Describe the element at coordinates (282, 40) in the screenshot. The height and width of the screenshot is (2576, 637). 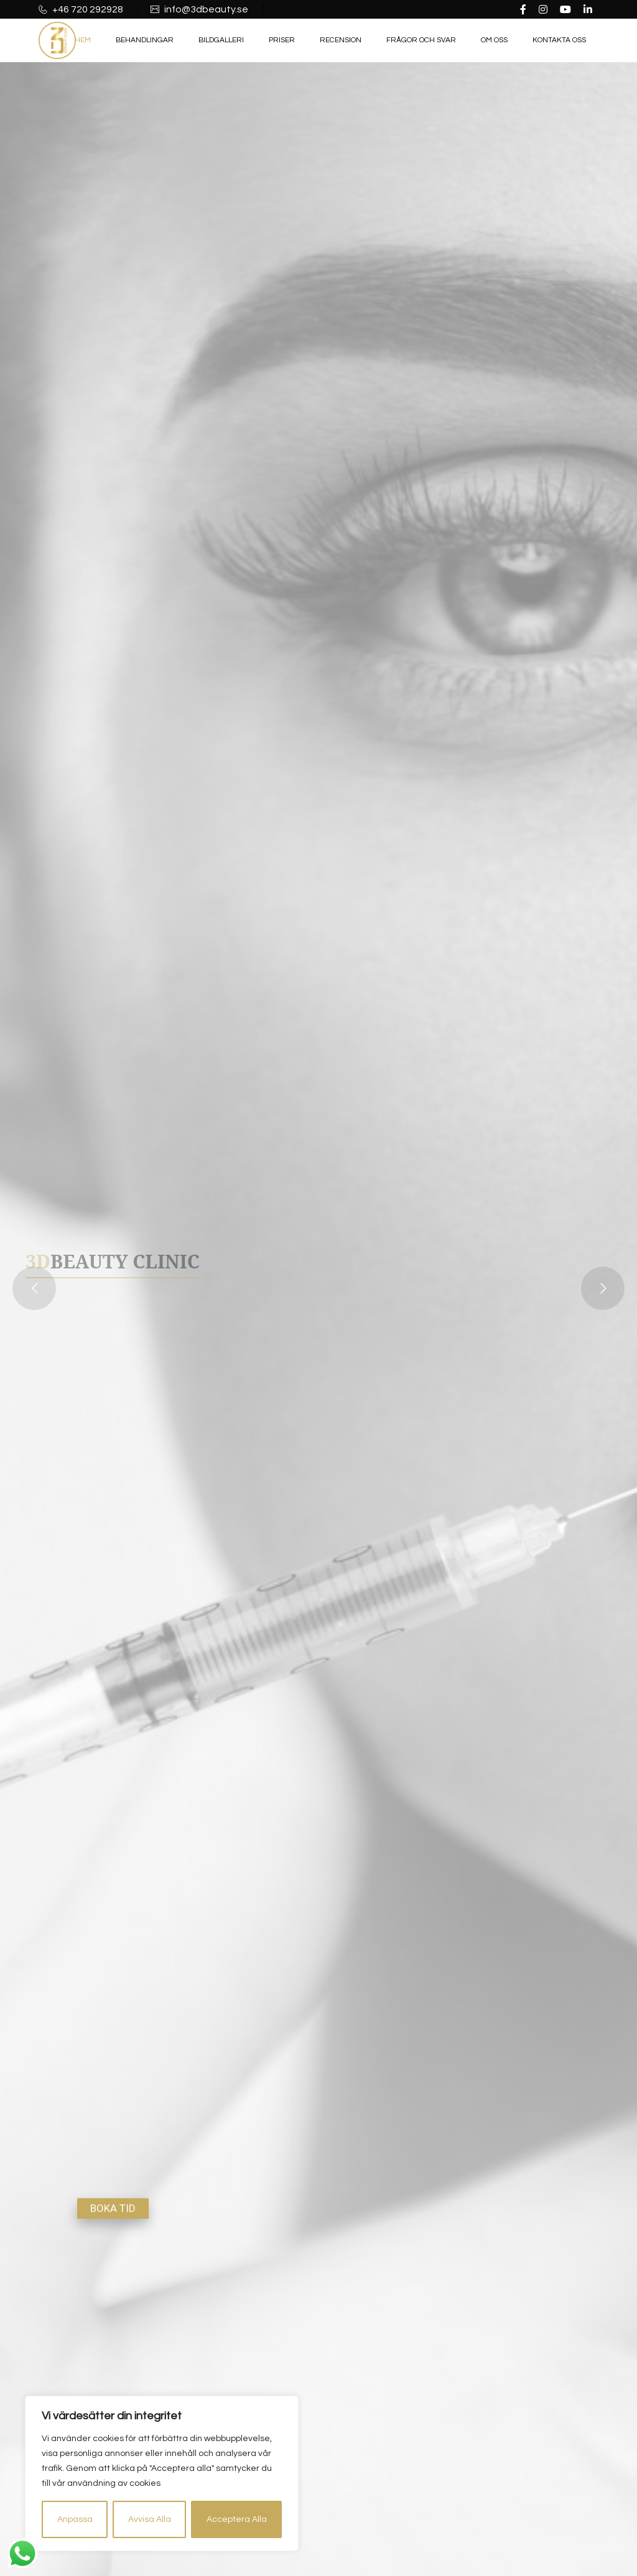
I see `Priser` at that location.